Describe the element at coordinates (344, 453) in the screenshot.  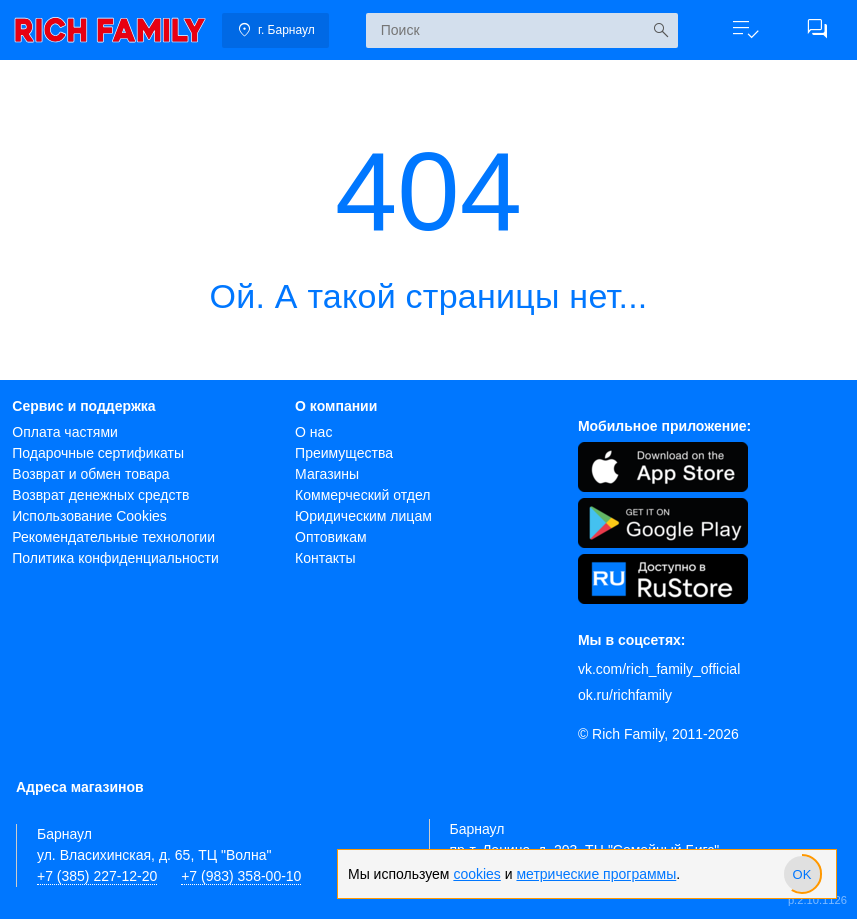
I see `Преимущества` at that location.